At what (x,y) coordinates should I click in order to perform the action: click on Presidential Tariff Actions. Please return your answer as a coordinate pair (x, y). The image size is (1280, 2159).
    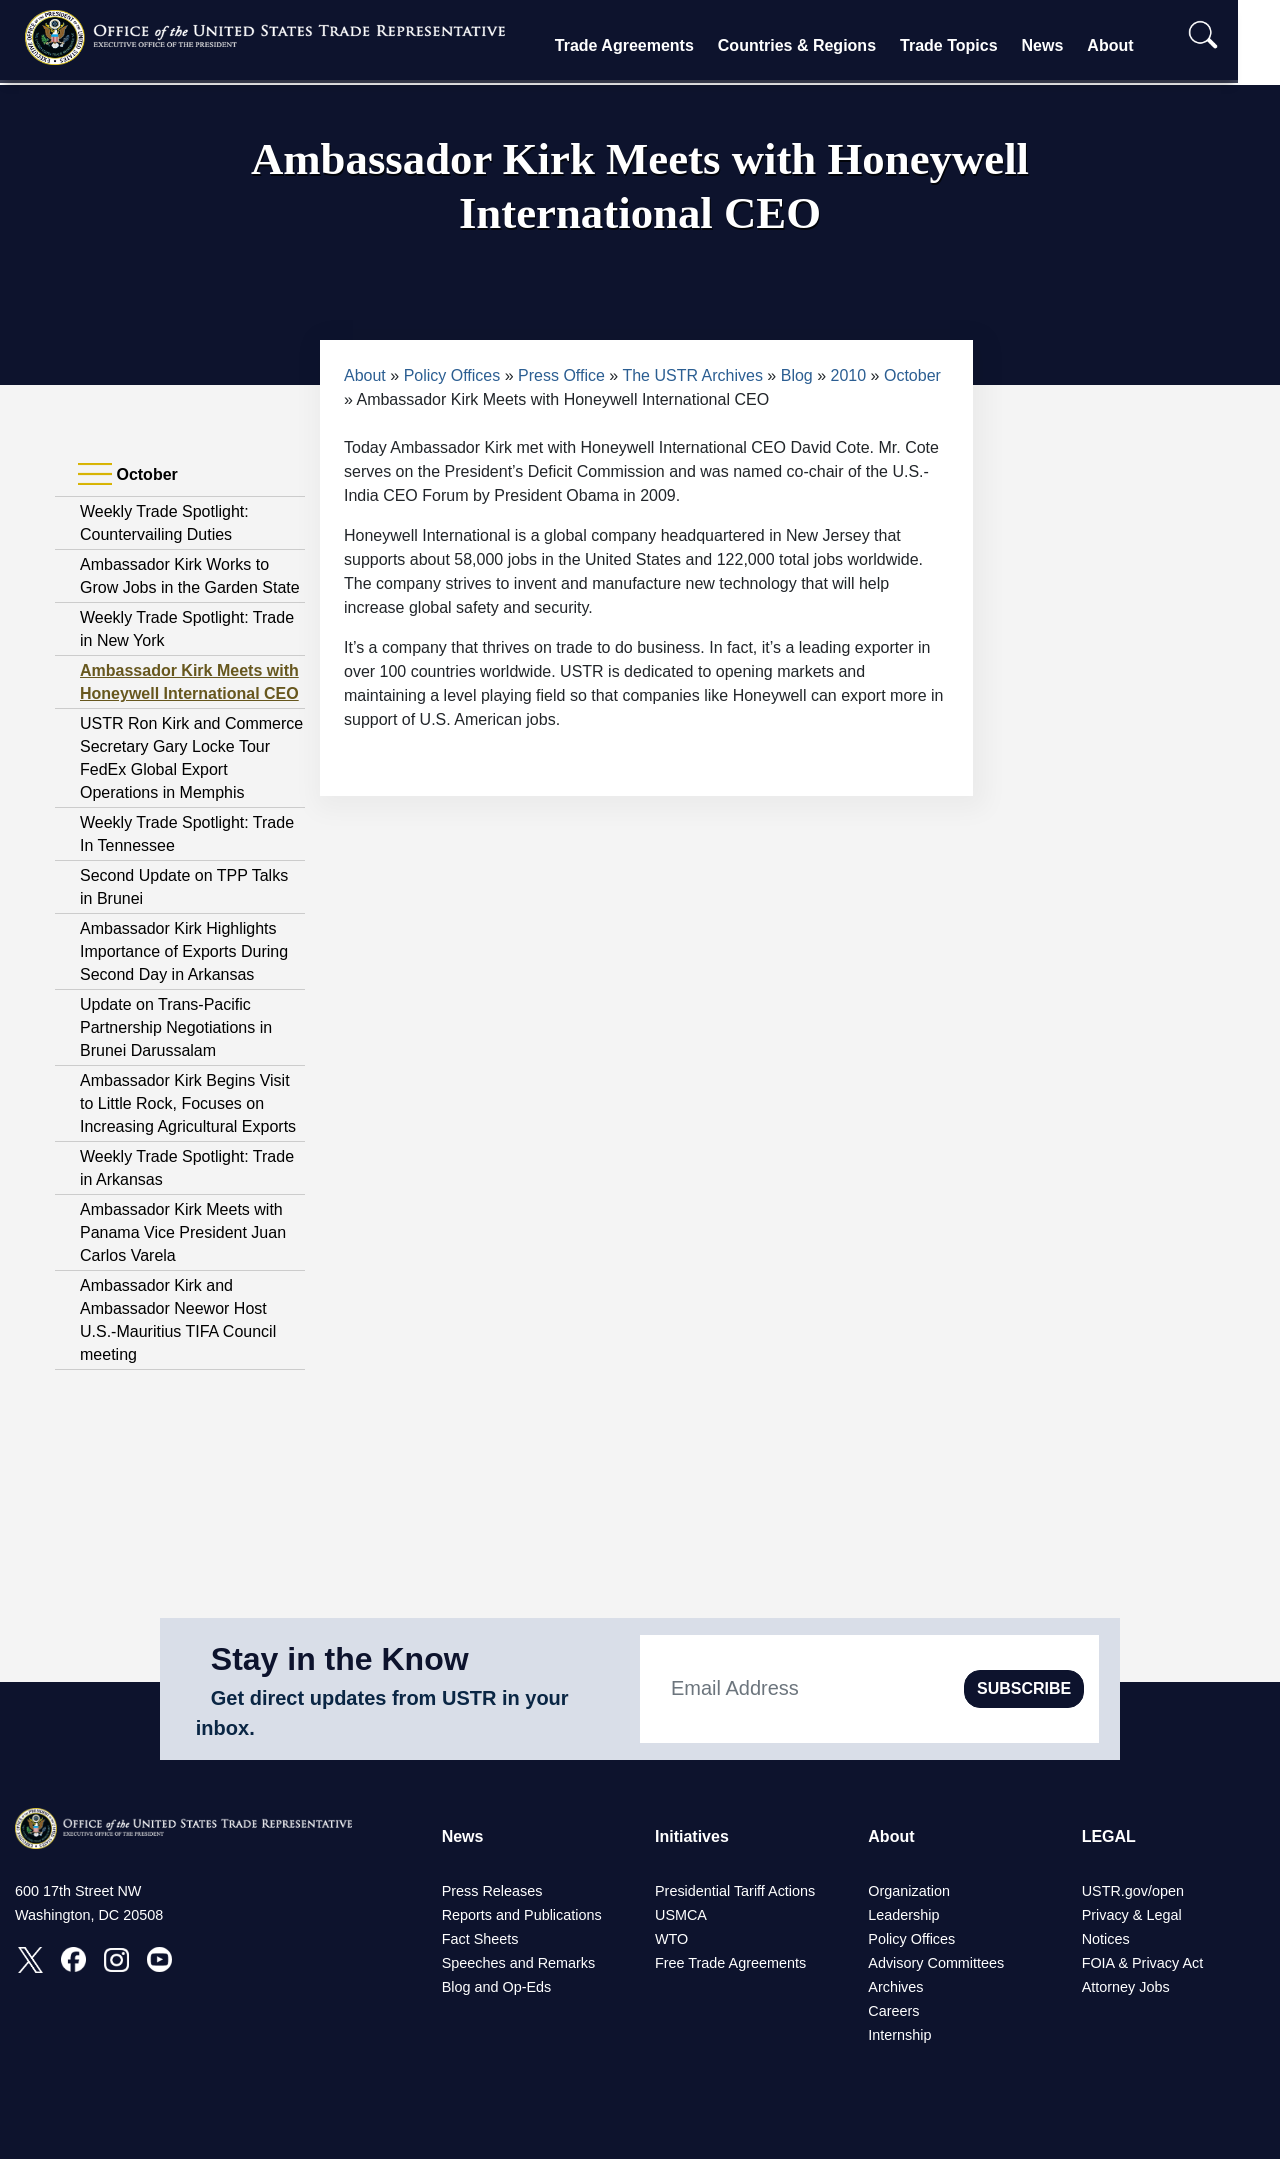
    Looking at the image, I should click on (735, 1891).